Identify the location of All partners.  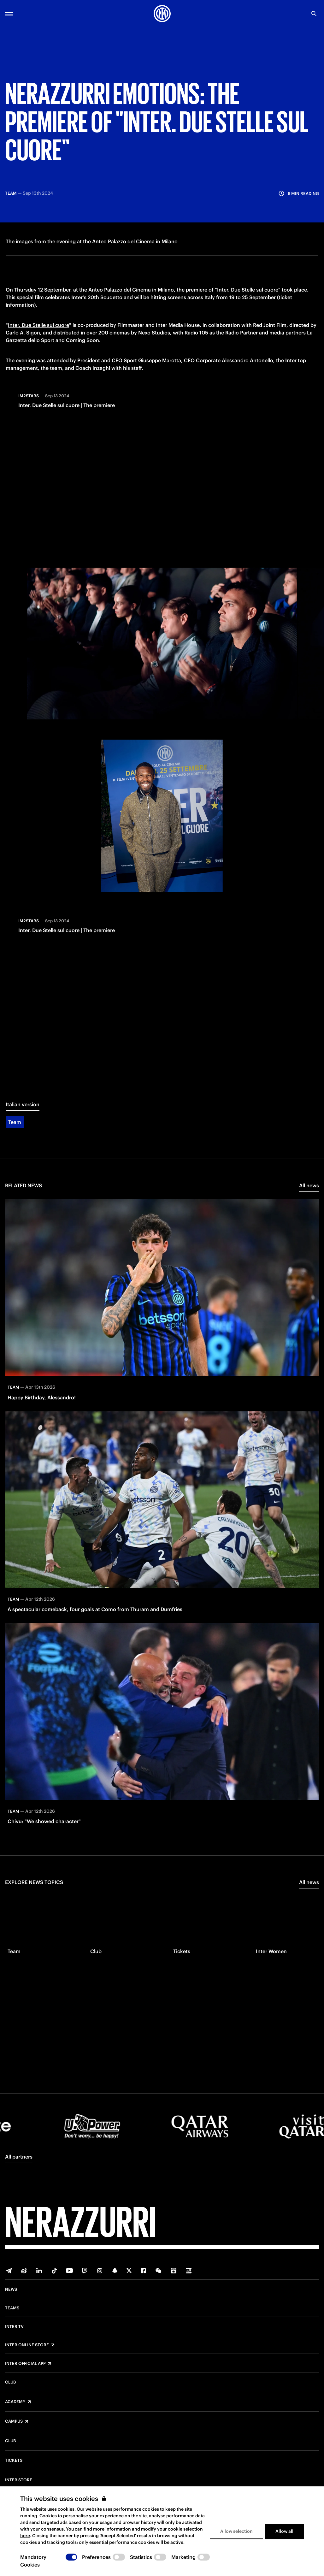
(18, 2157).